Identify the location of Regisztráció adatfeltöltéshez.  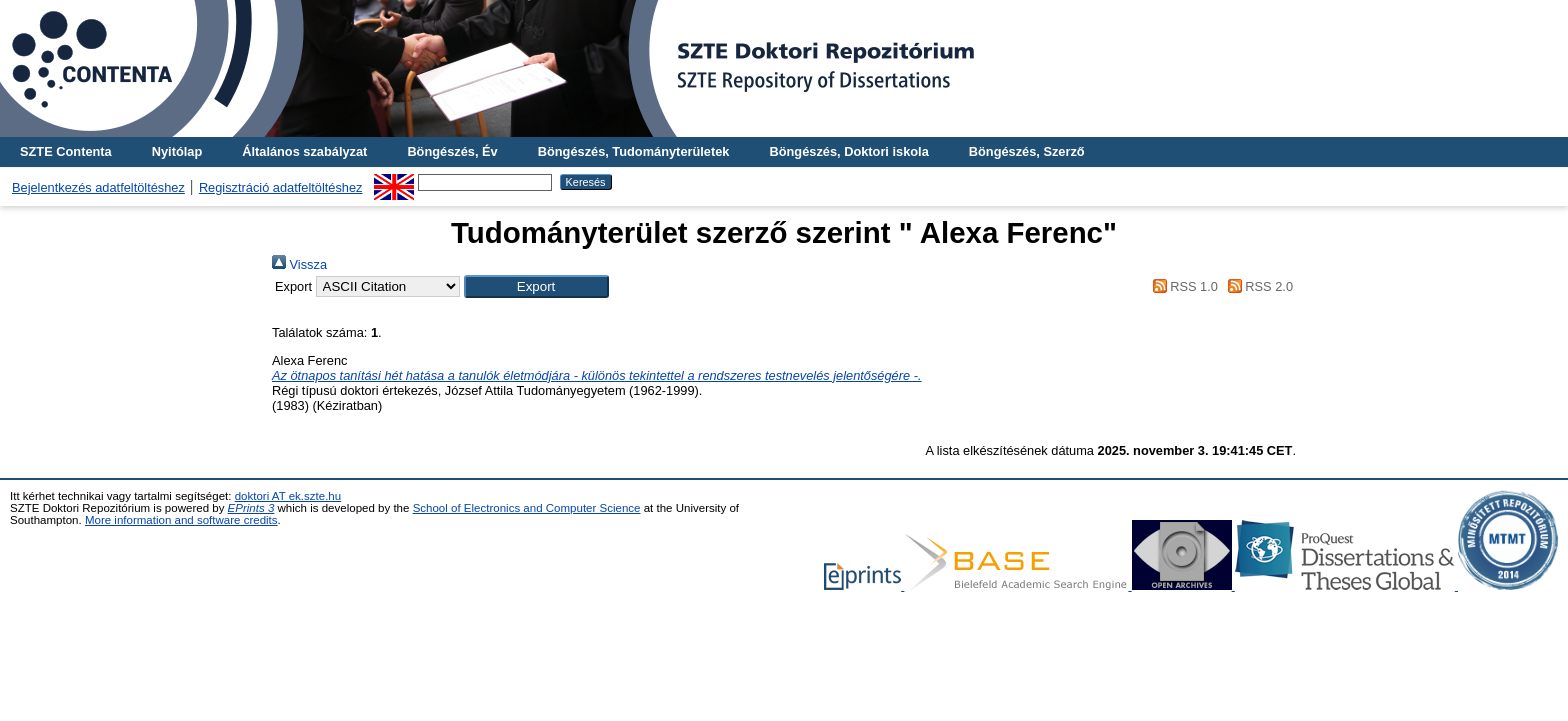
(281, 187).